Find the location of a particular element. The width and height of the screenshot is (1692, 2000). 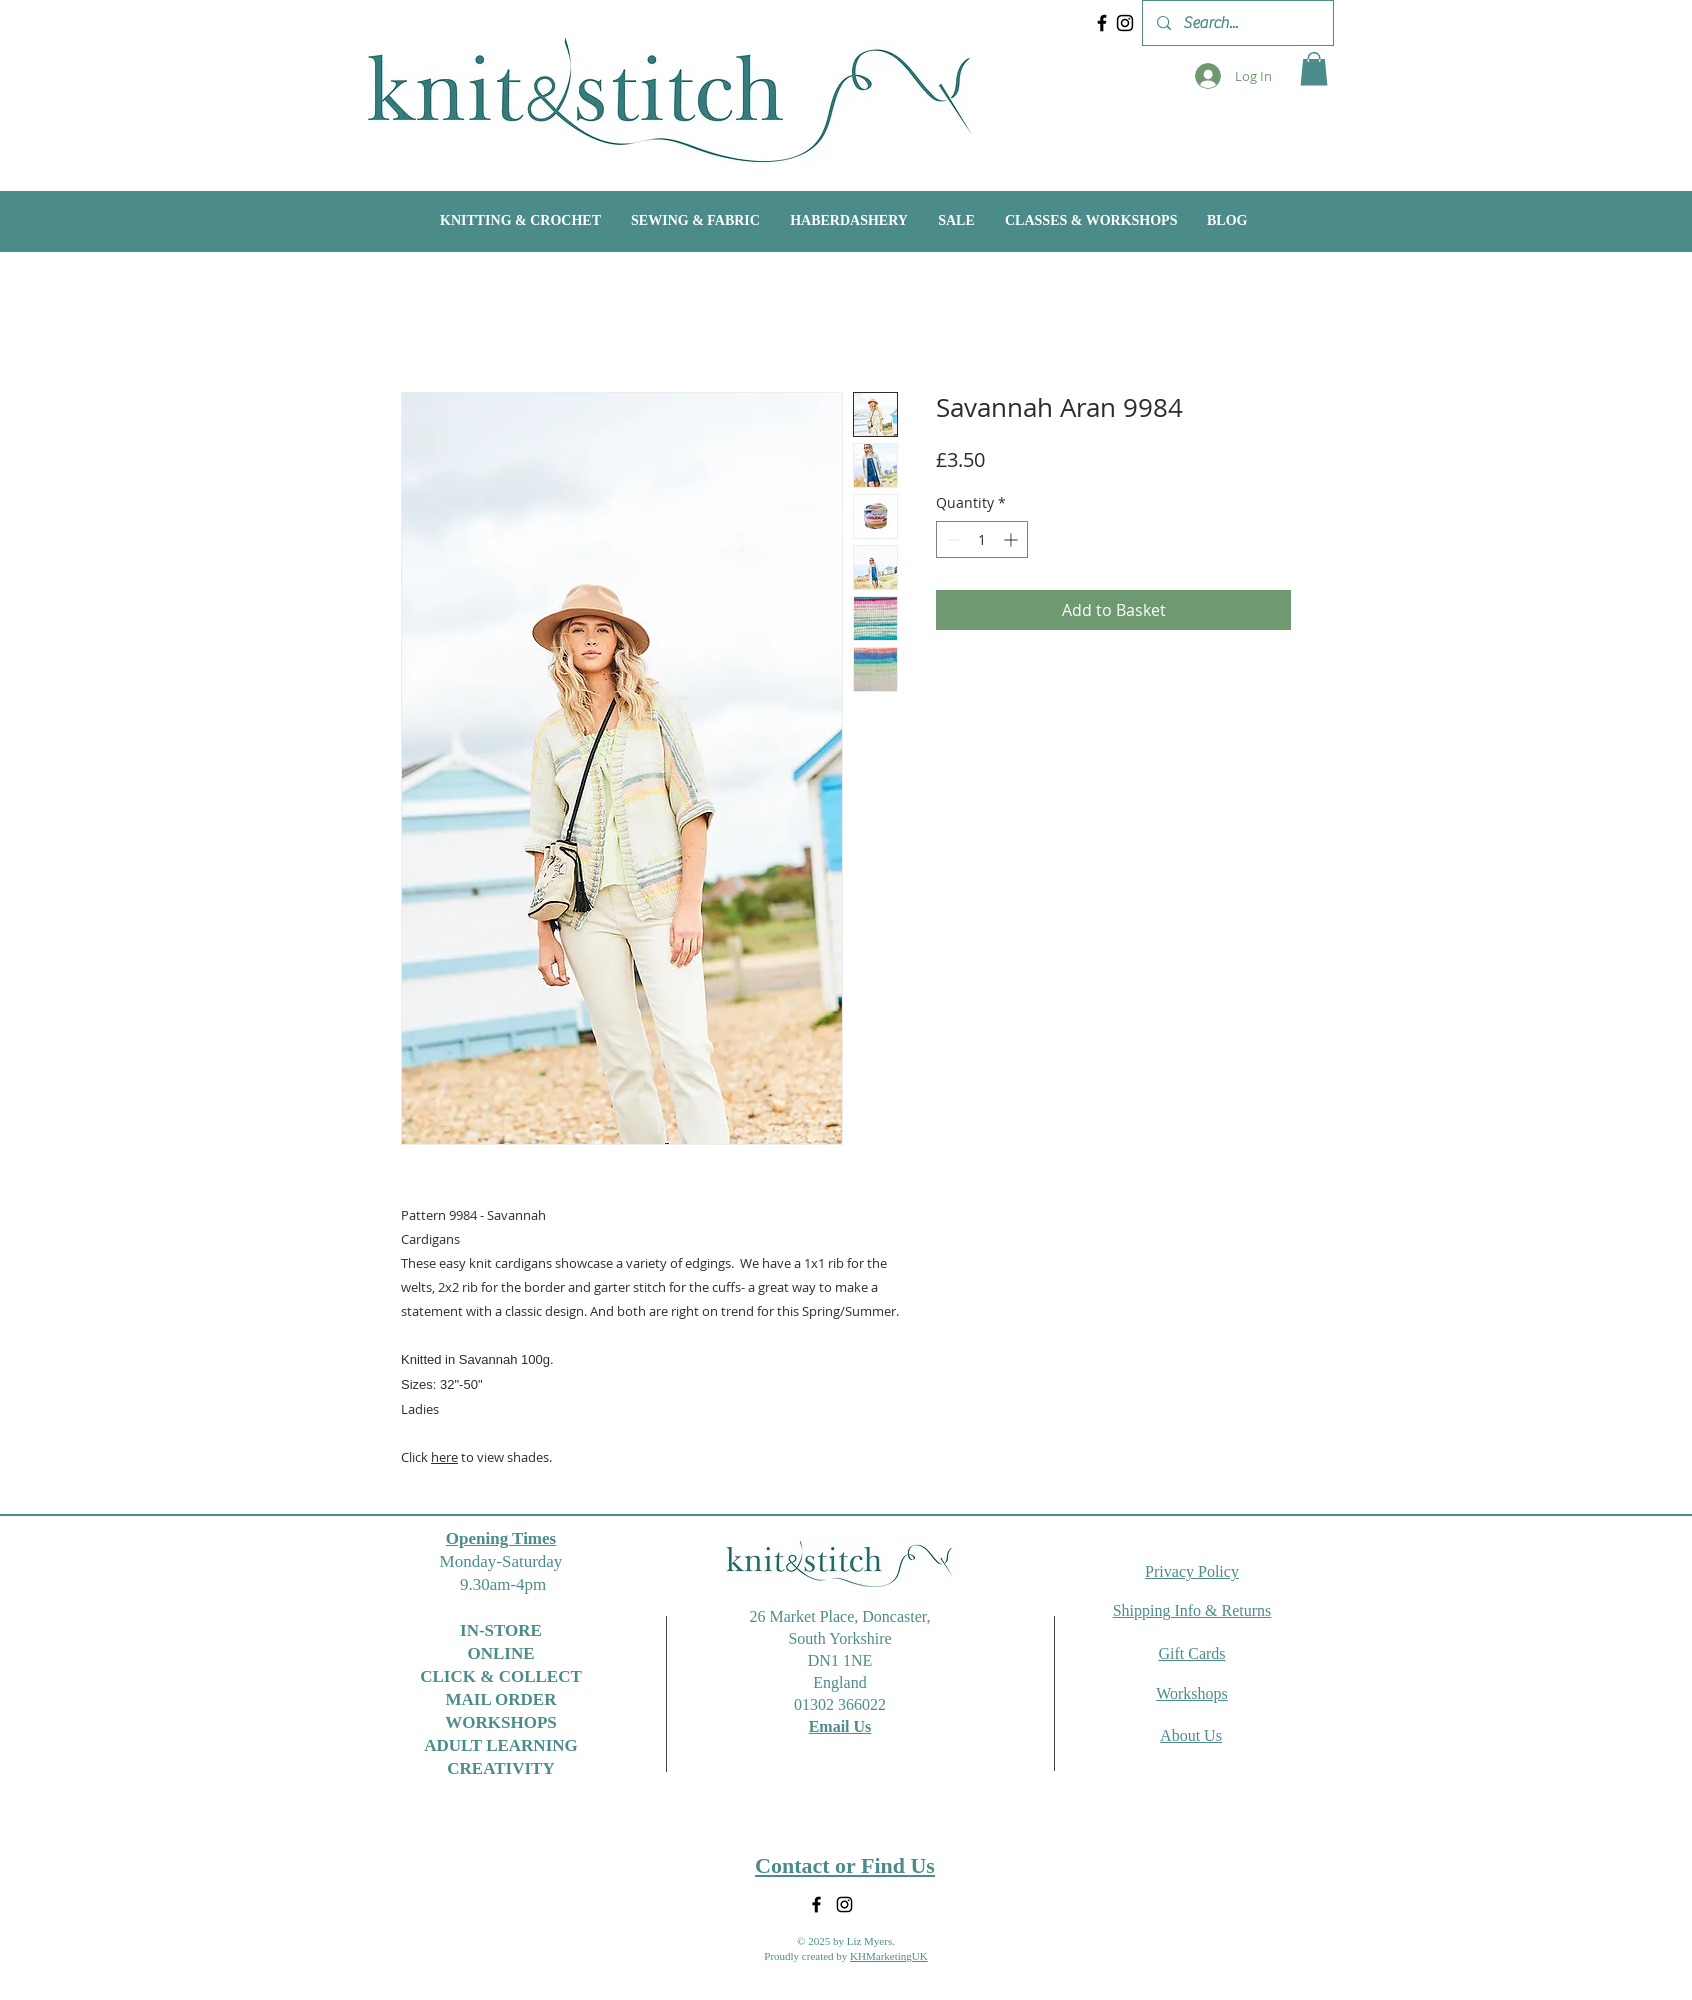

KHMarketingUK is located at coordinates (889, 1956).